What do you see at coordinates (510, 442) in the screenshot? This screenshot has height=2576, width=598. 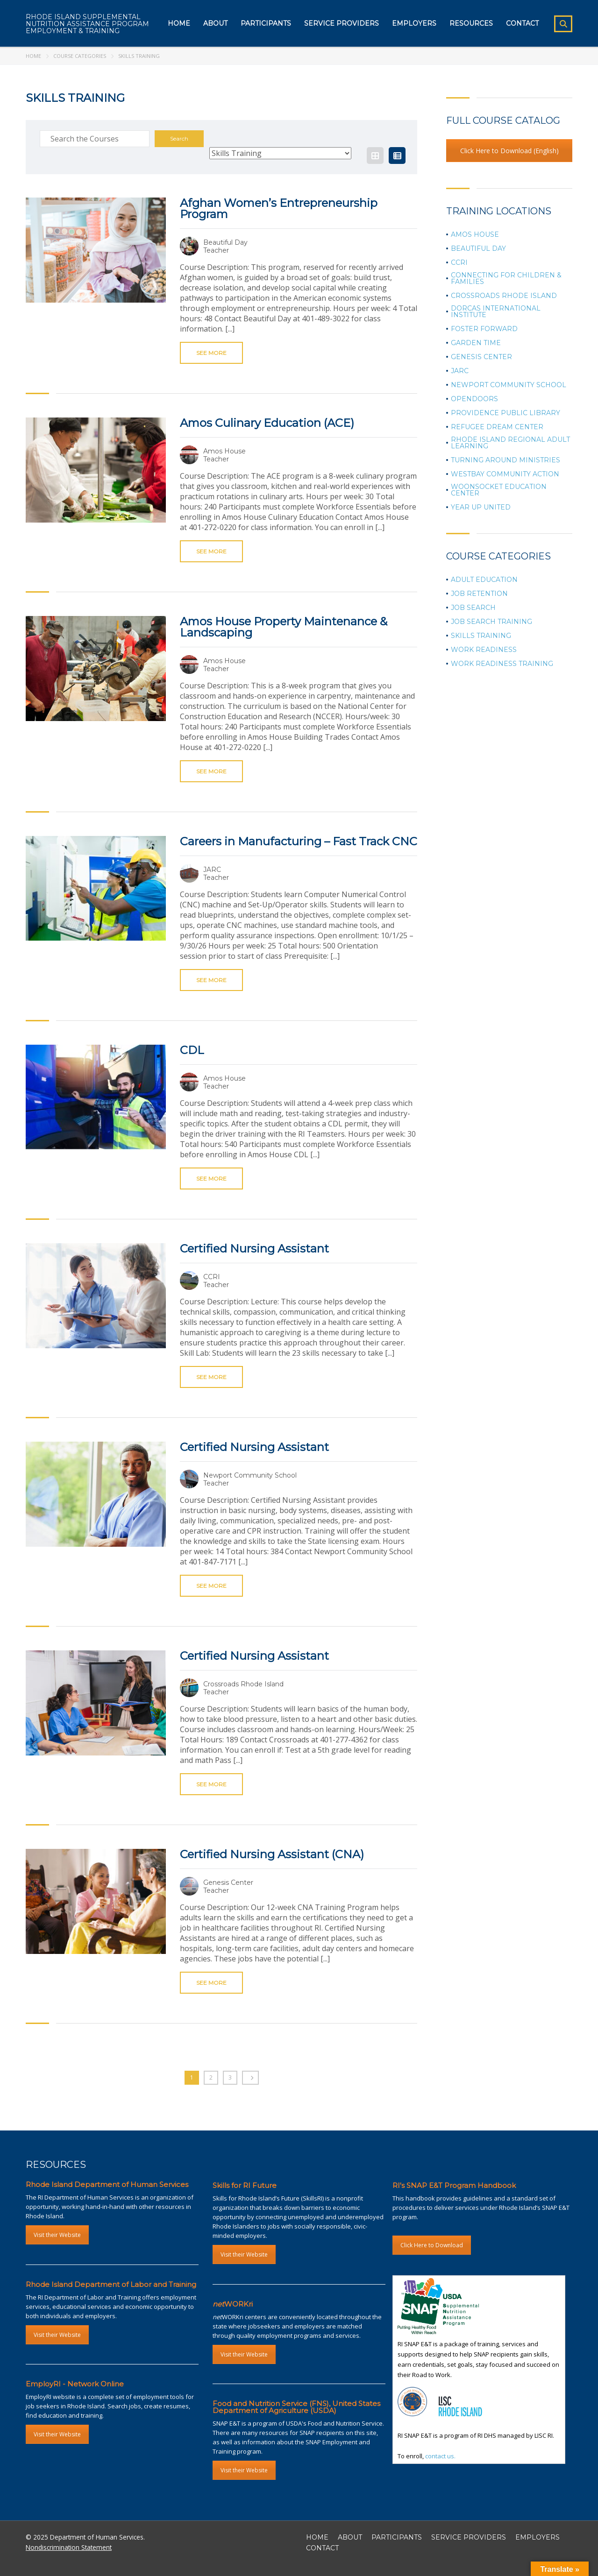 I see `Rhode Island Regional Adult Learning` at bounding box center [510, 442].